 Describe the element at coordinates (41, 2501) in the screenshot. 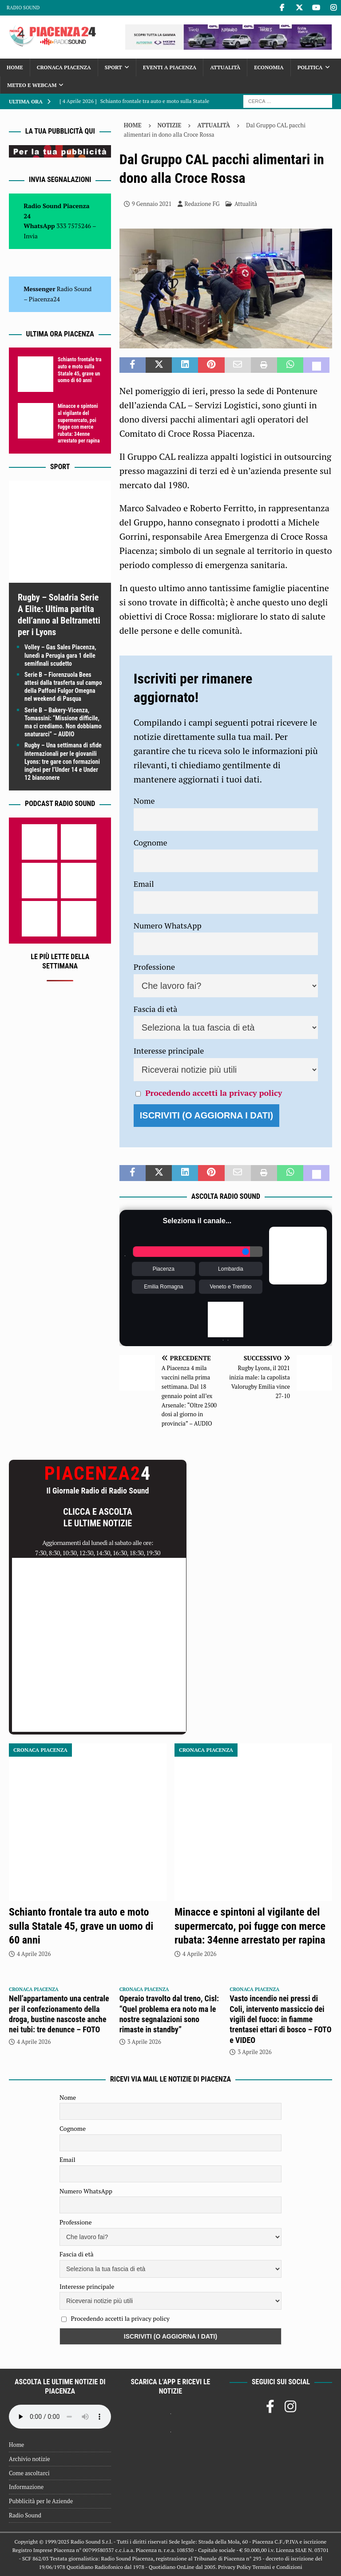

I see `Pubblicità per le Aziende` at that location.